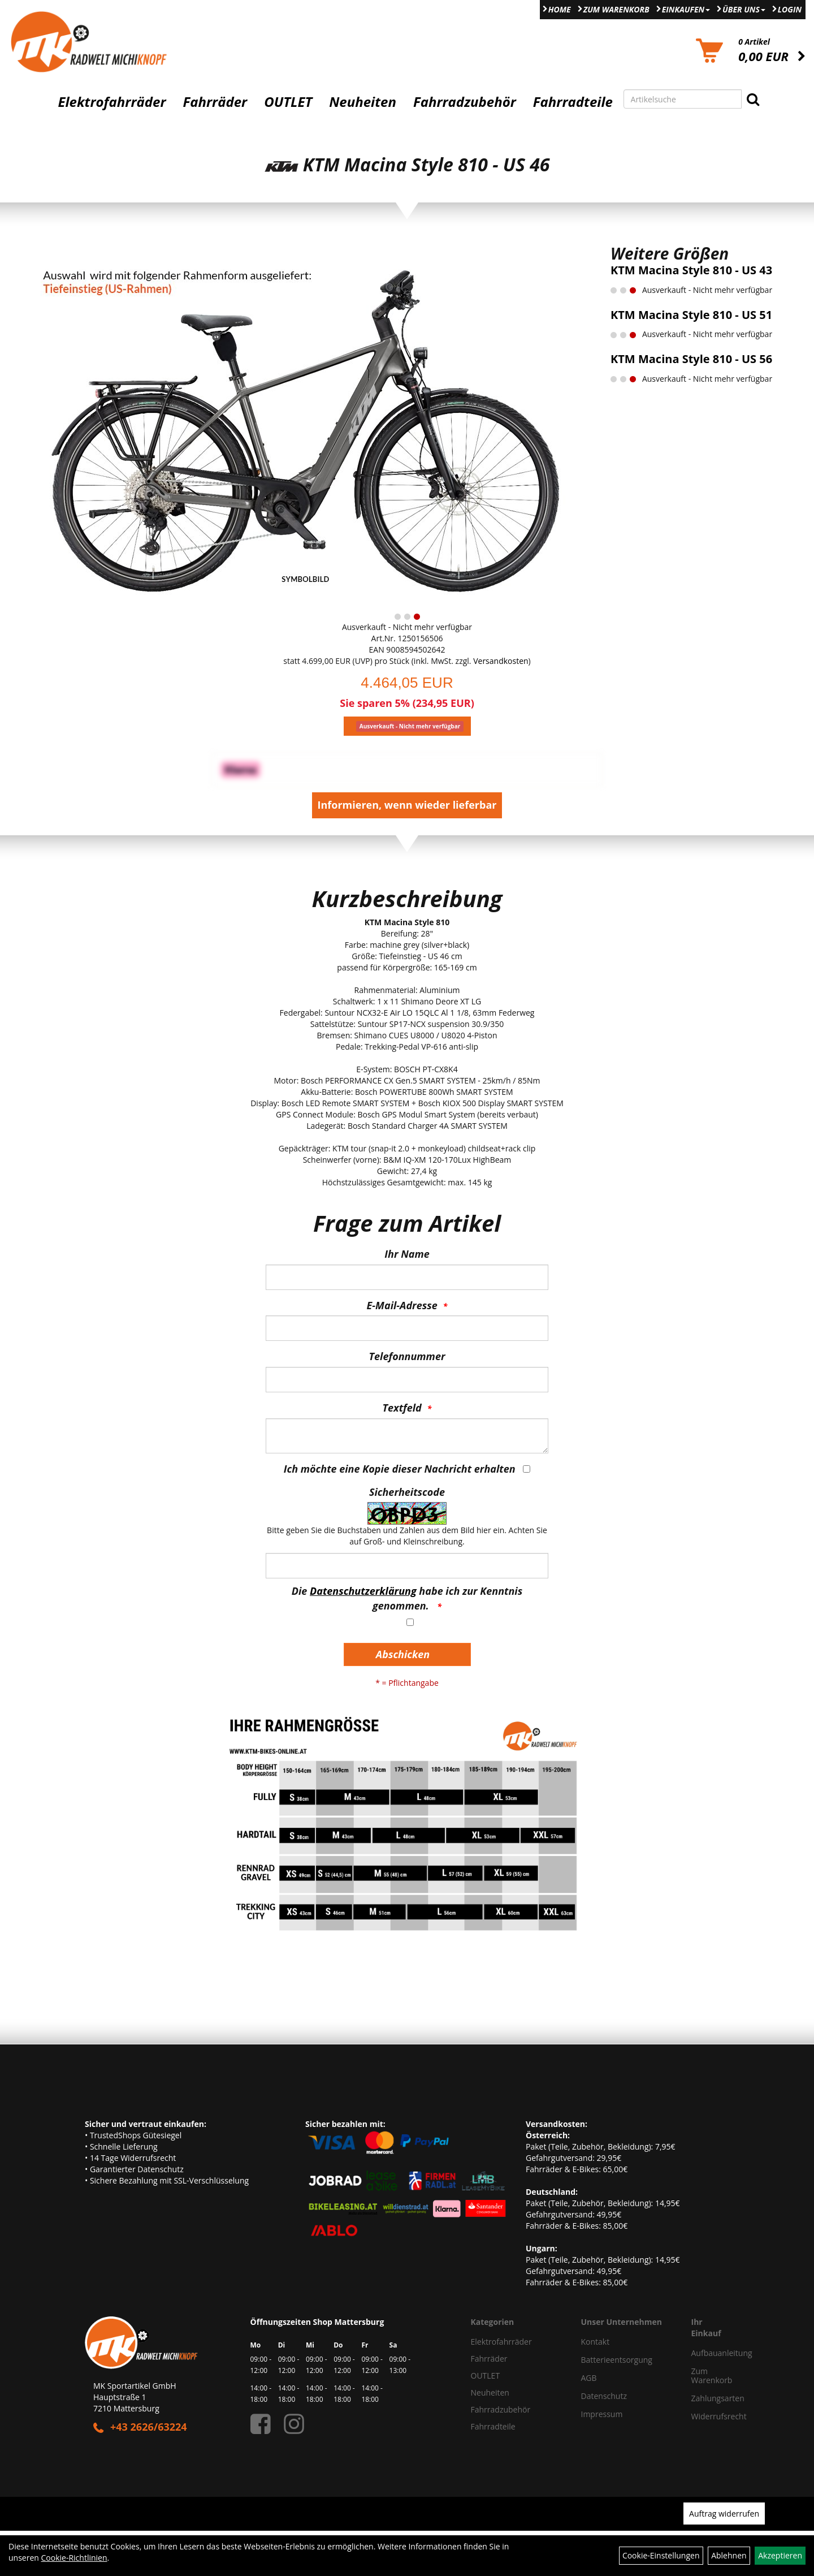 The height and width of the screenshot is (2576, 814). Describe the element at coordinates (691, 270) in the screenshot. I see `KTM Macina Style 810 - US 43` at that location.